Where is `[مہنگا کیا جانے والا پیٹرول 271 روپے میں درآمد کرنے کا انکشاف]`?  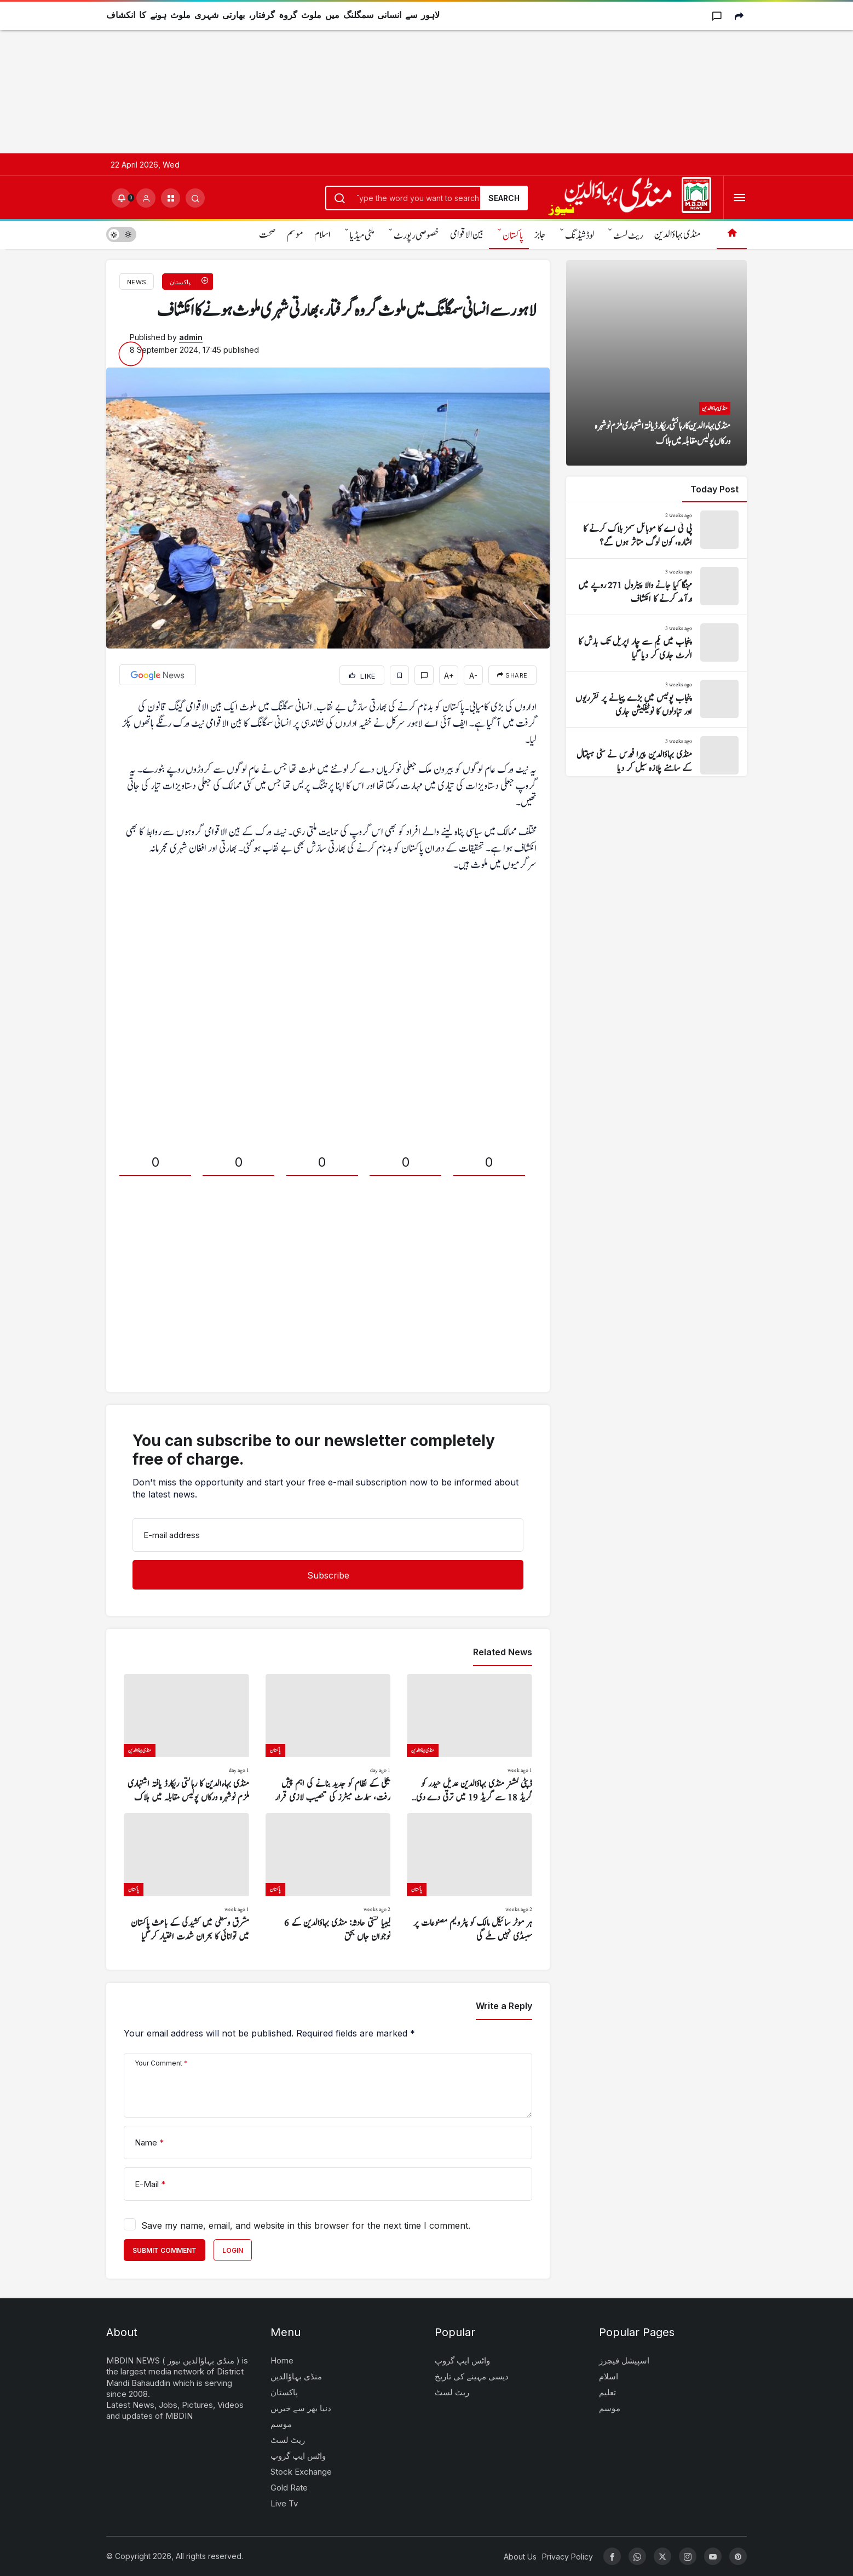 [مہنگا کیا جانے والا پیٹرول 271 روپے میں درآمد کرنے کا انکشاف] is located at coordinates (656, 587).